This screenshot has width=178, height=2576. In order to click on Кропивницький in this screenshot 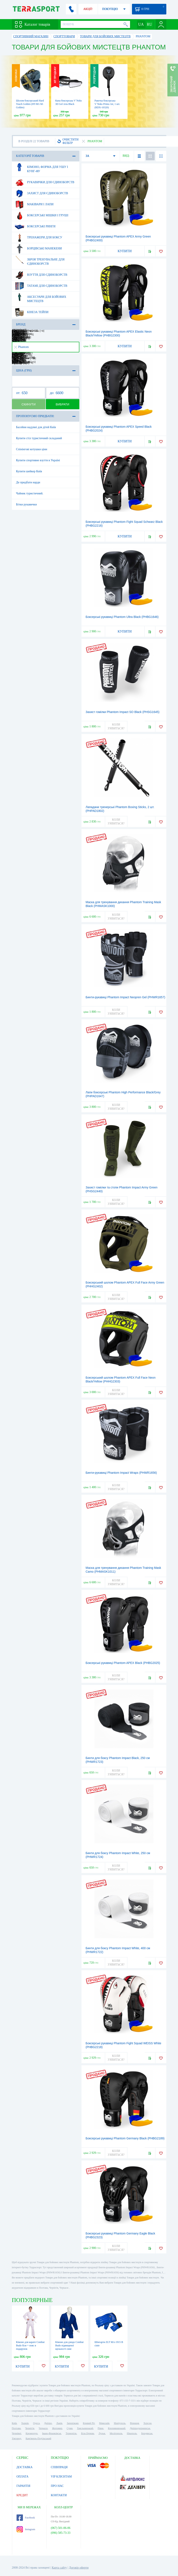, I will do `click(116, 2428)`.